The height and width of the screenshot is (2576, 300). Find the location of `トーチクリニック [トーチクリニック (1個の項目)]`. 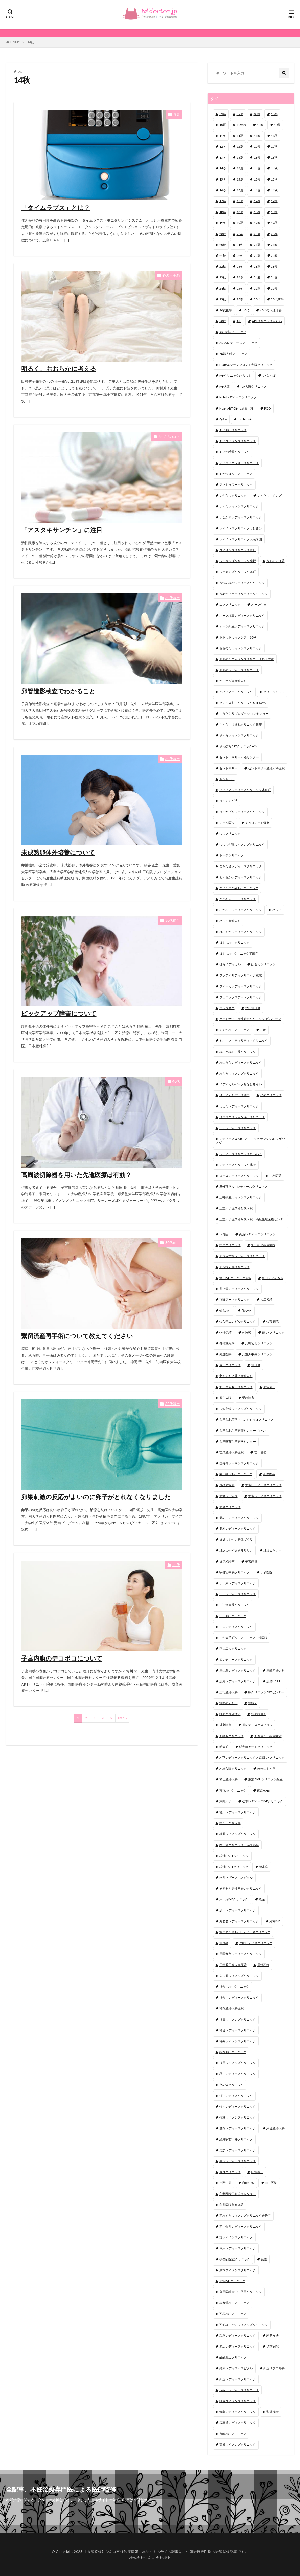

トーチクリニック [トーチクリニック (1個の項目)] is located at coordinates (231, 855).